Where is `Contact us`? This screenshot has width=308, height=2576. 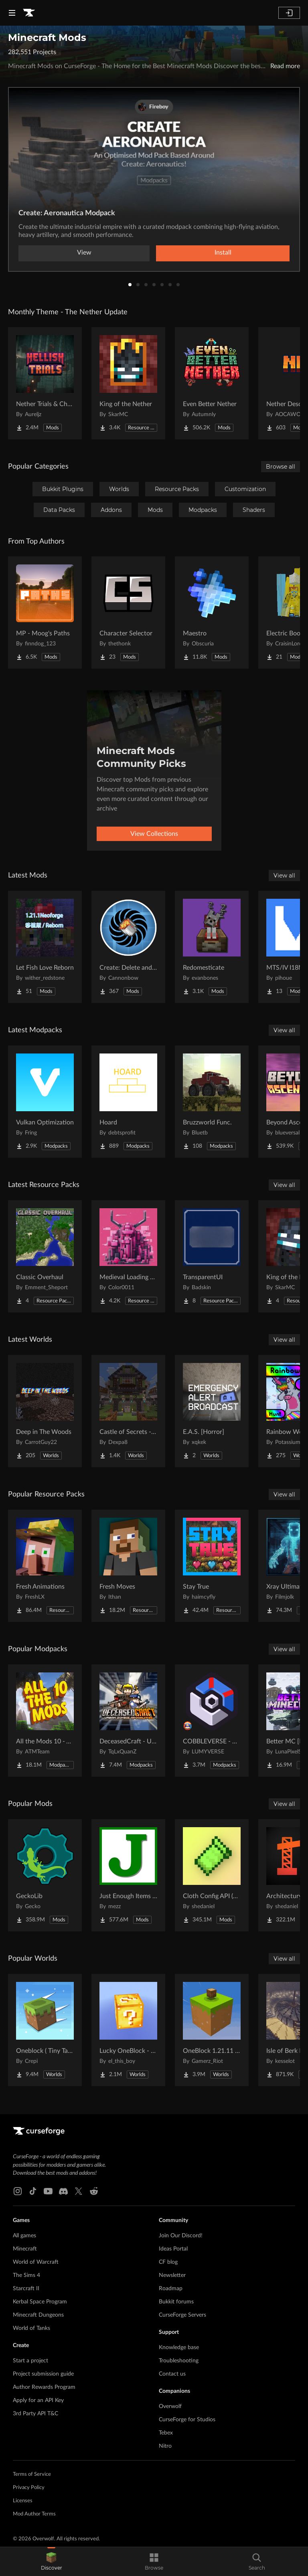
Contact us is located at coordinates (172, 2374).